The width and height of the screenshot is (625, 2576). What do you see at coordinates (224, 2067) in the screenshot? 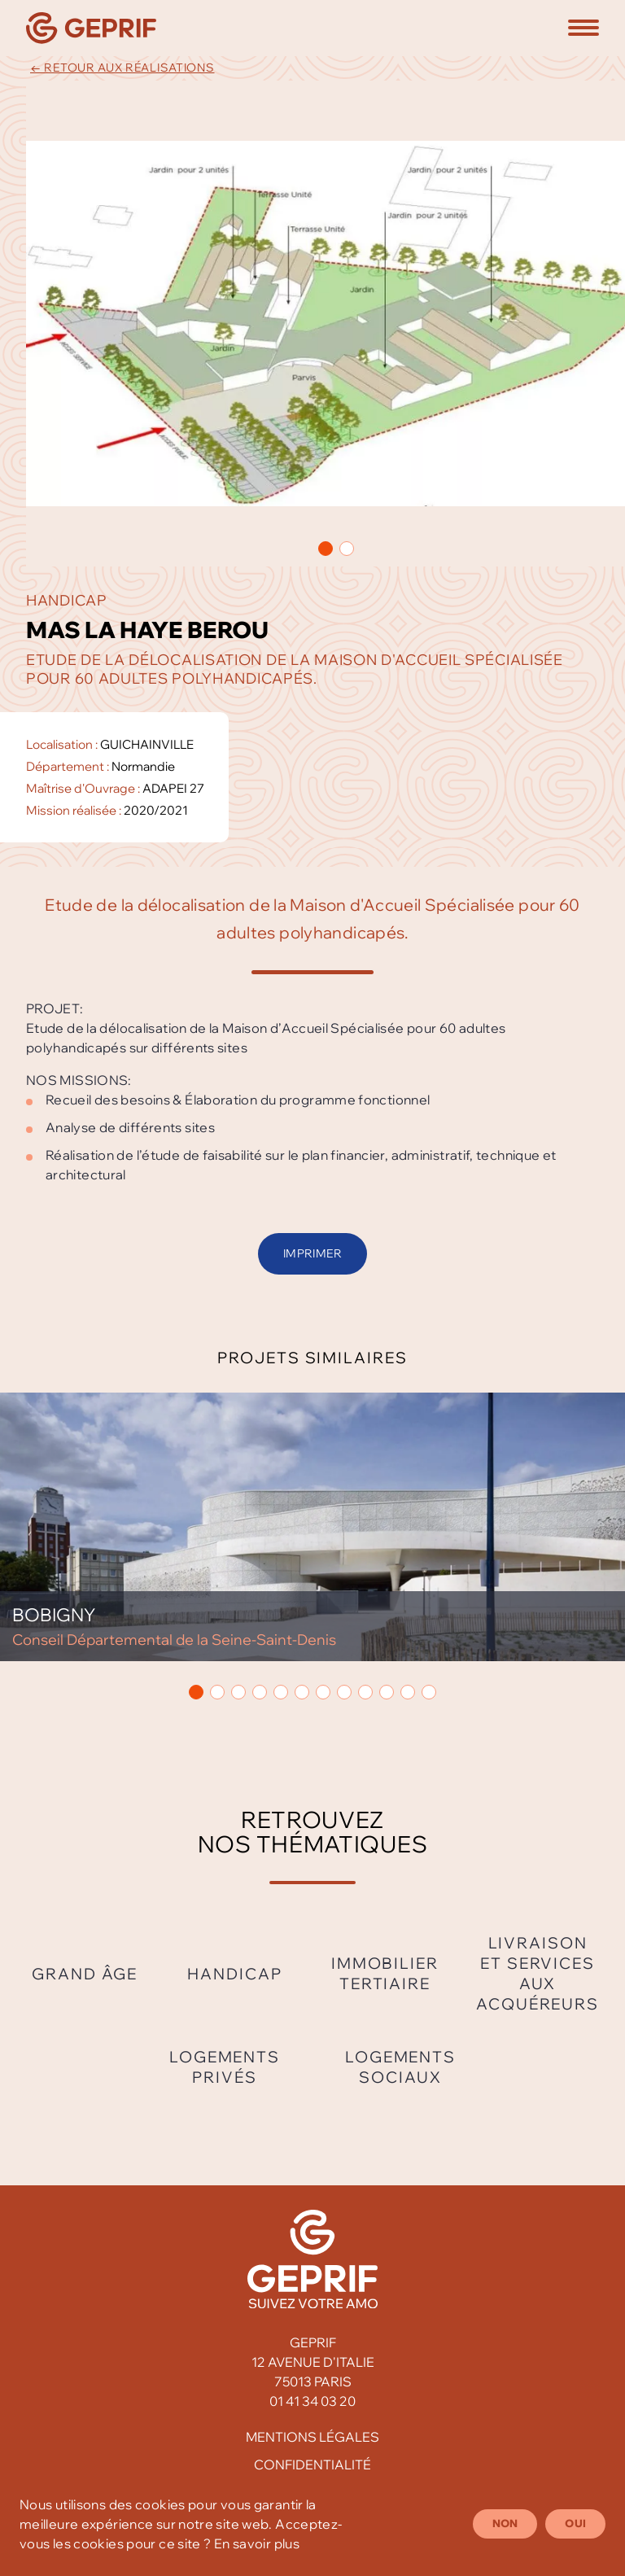
I see `Logements privés` at bounding box center [224, 2067].